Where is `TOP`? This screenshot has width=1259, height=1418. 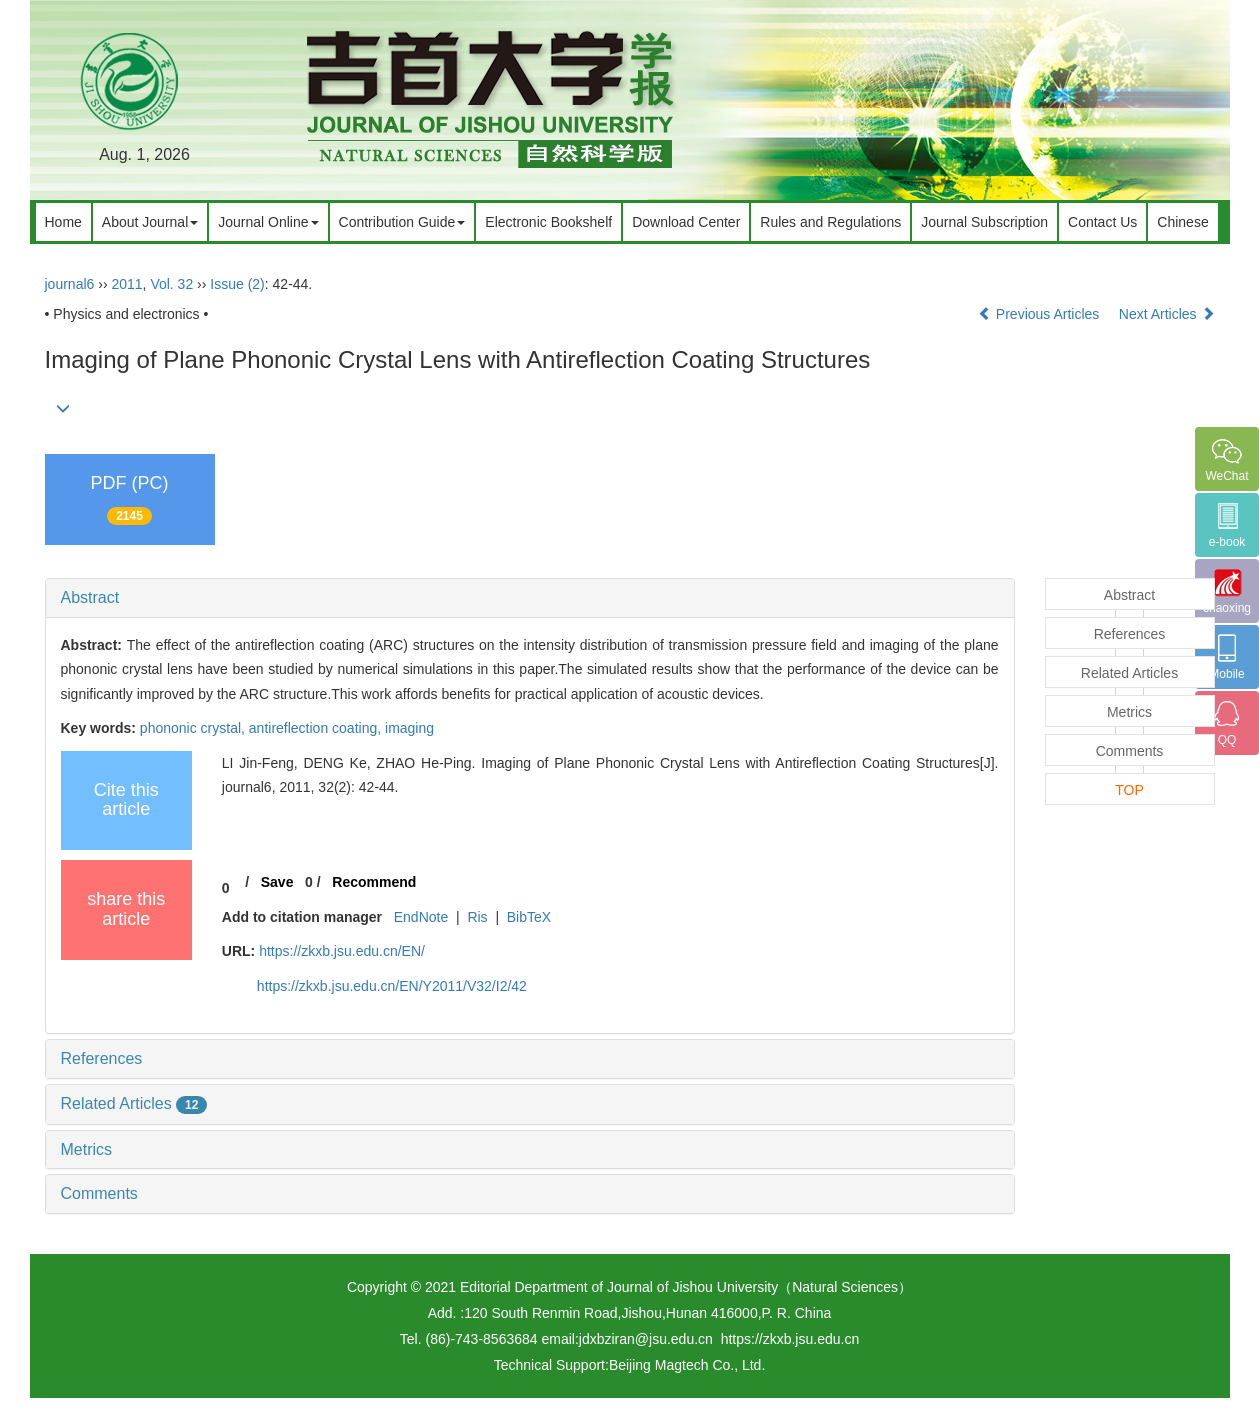
TOP is located at coordinates (1129, 790).